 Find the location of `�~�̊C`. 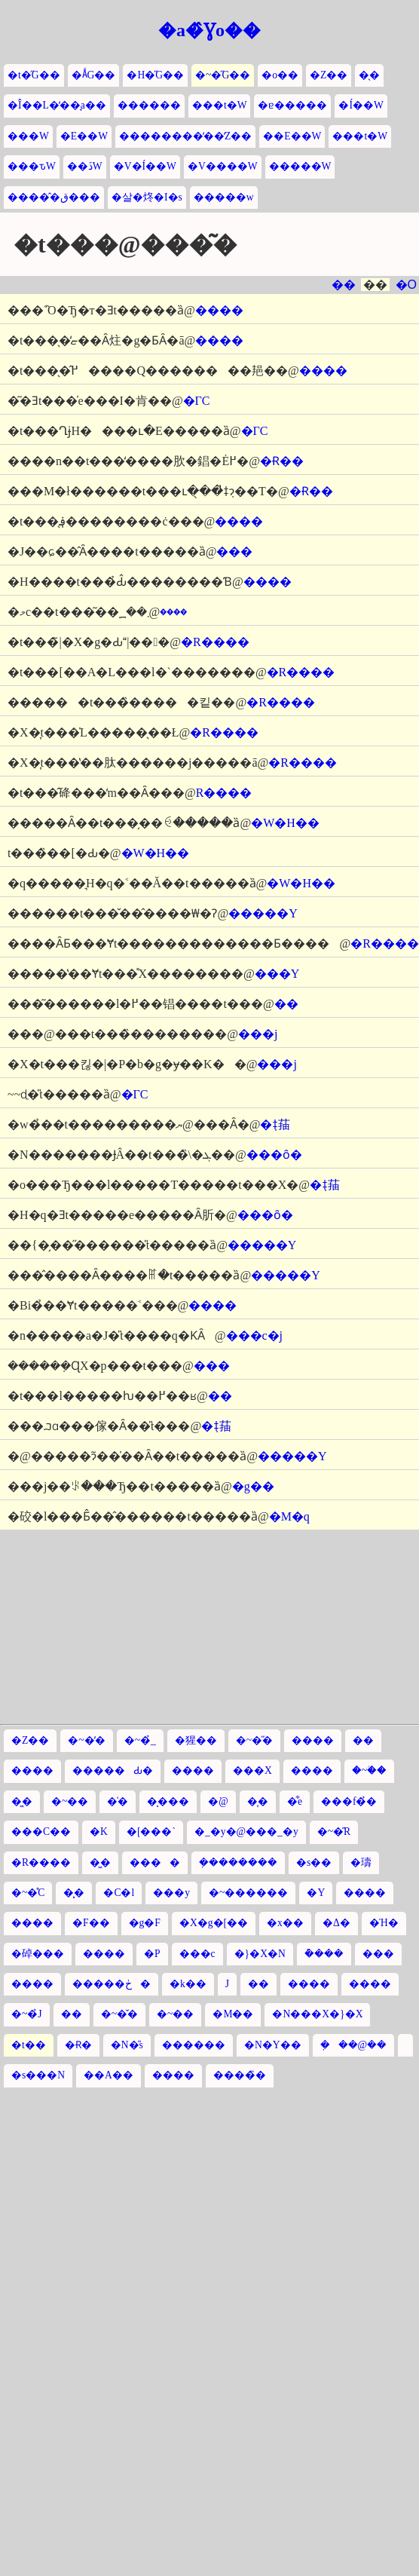

�~�̊C is located at coordinates (27, 1892).